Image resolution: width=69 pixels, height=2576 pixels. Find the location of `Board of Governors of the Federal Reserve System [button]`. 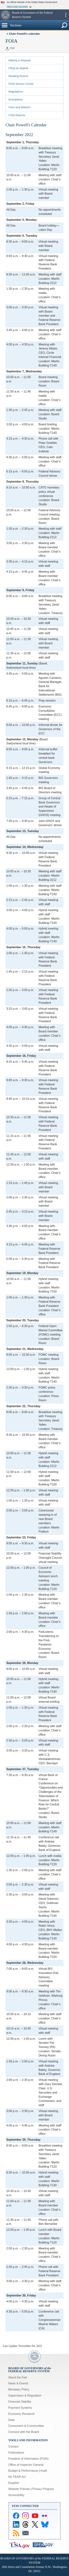

Board of Governors of the Federal Reserve System [button] is located at coordinates (32, 14).